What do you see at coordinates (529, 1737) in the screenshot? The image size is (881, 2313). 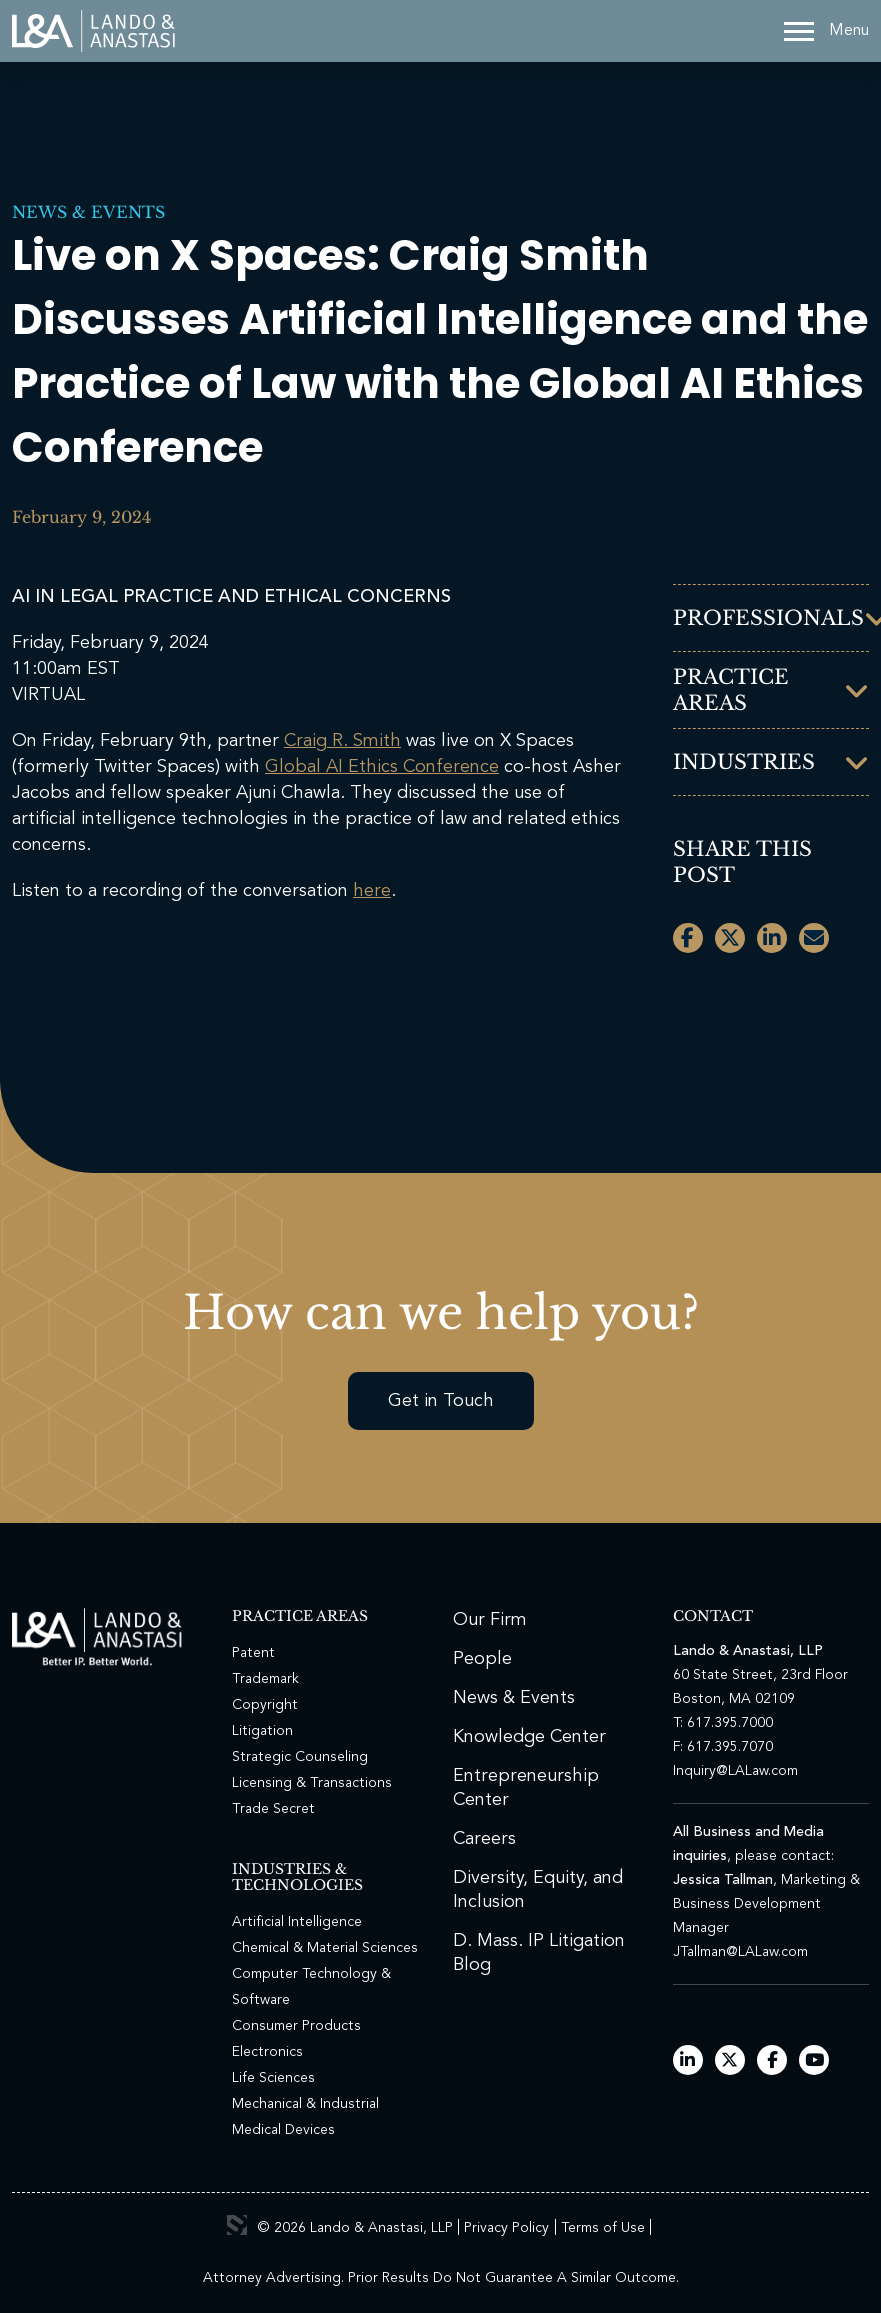 I see `Knowledge Center` at bounding box center [529, 1737].